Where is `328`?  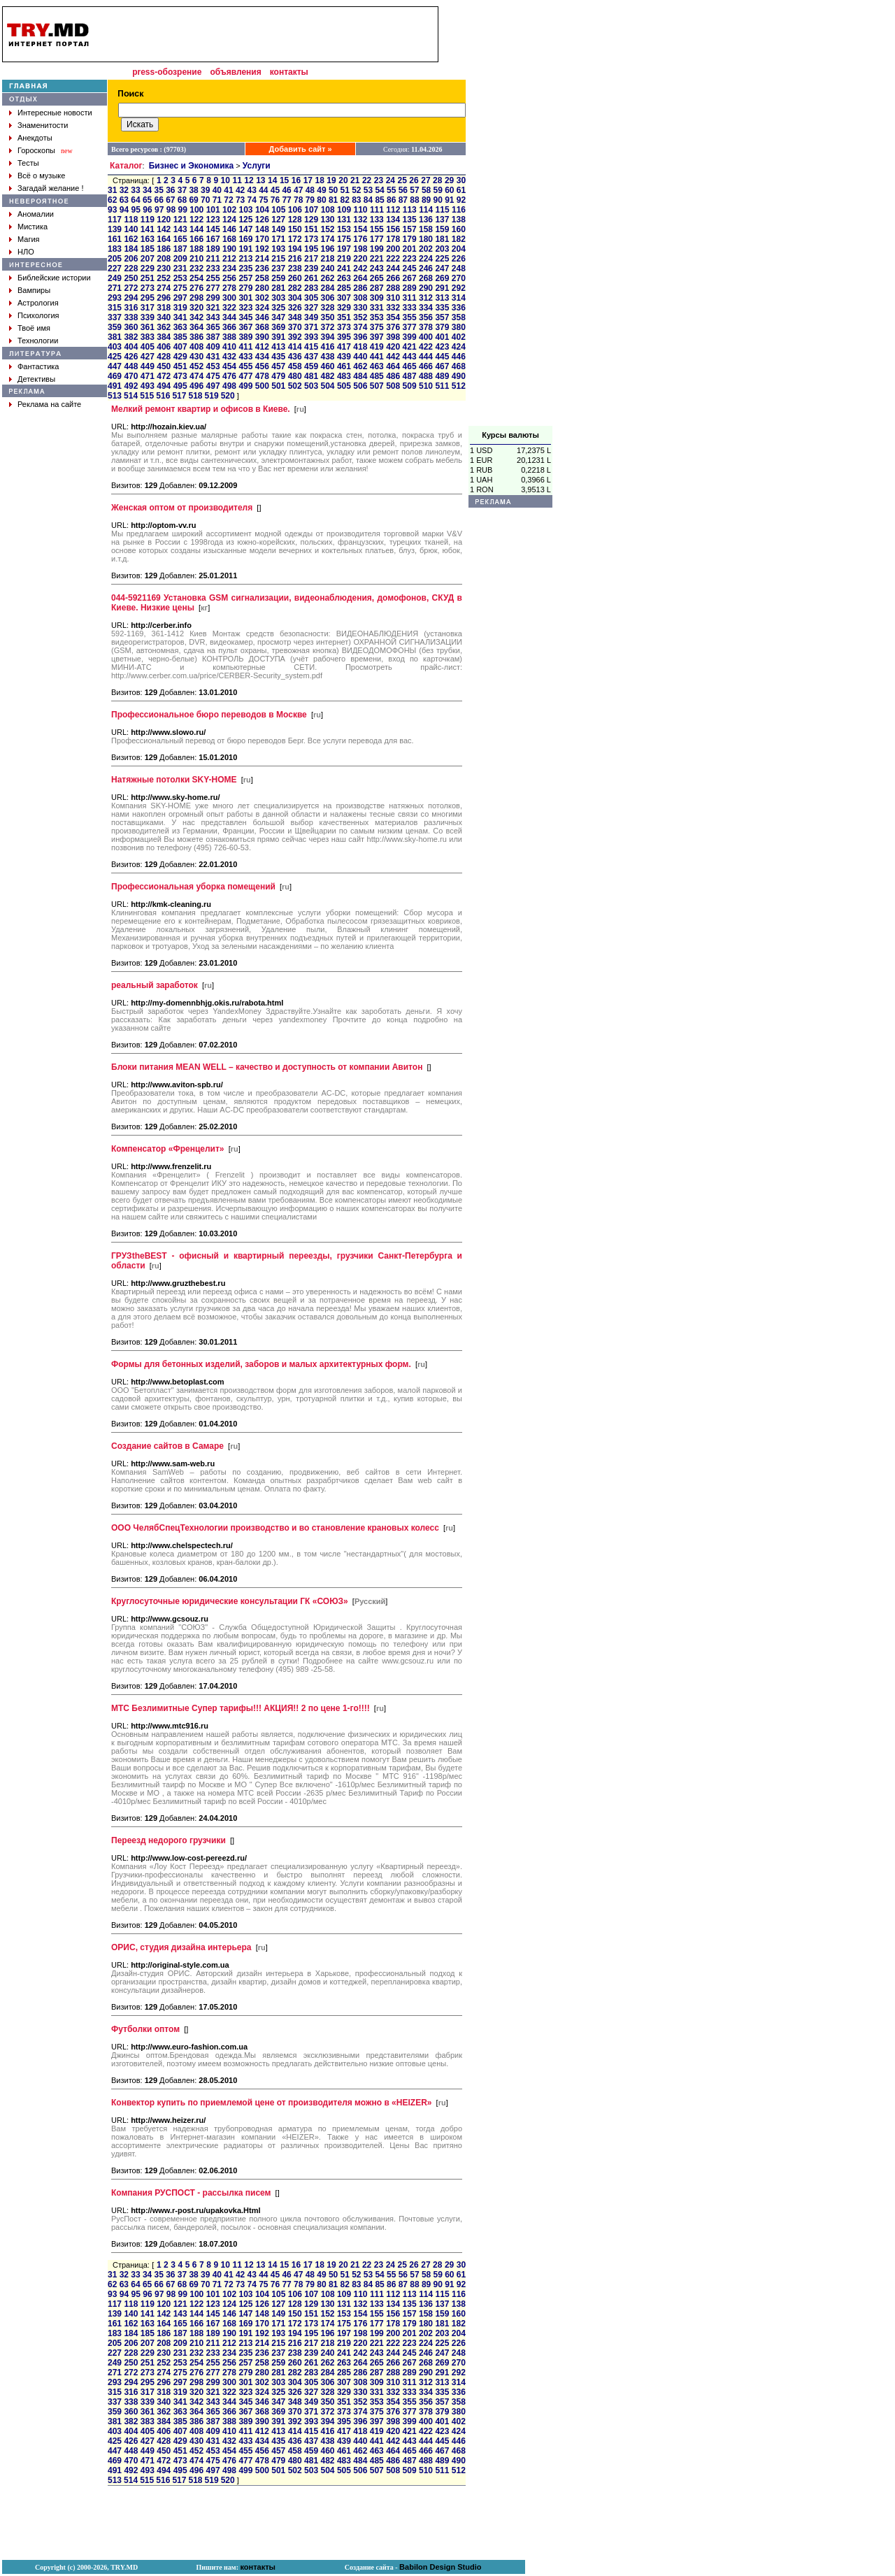
328 is located at coordinates (327, 308).